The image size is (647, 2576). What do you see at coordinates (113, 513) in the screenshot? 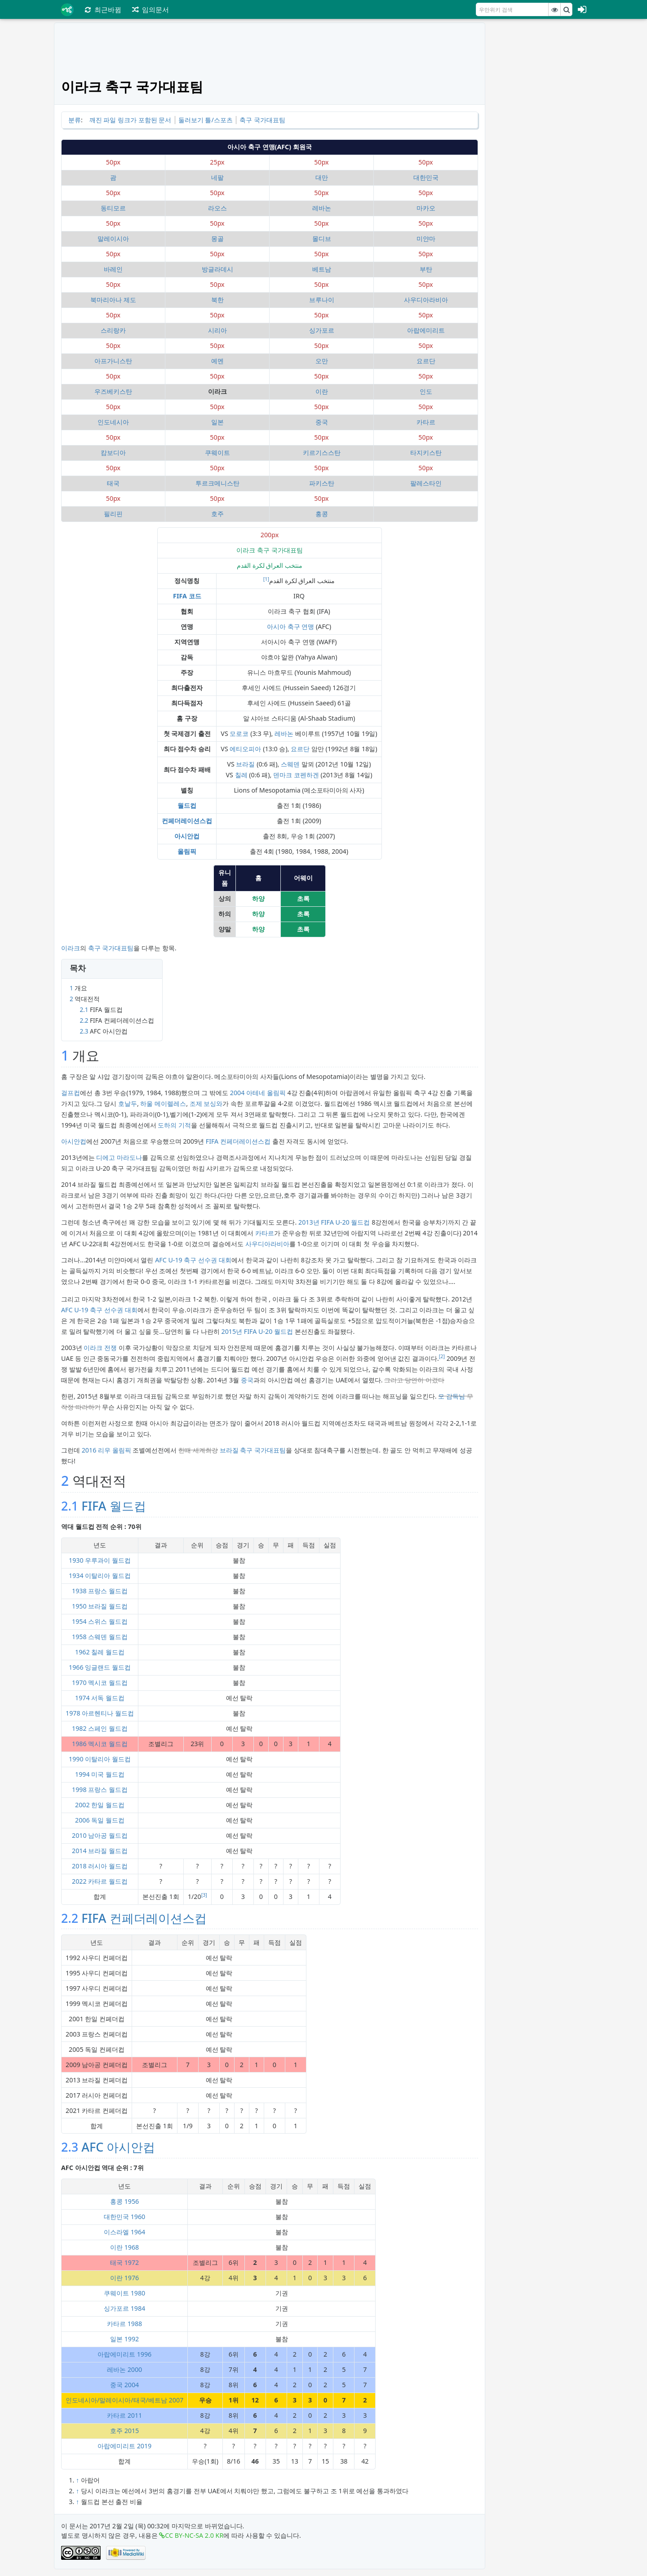
I see `필리핀` at bounding box center [113, 513].